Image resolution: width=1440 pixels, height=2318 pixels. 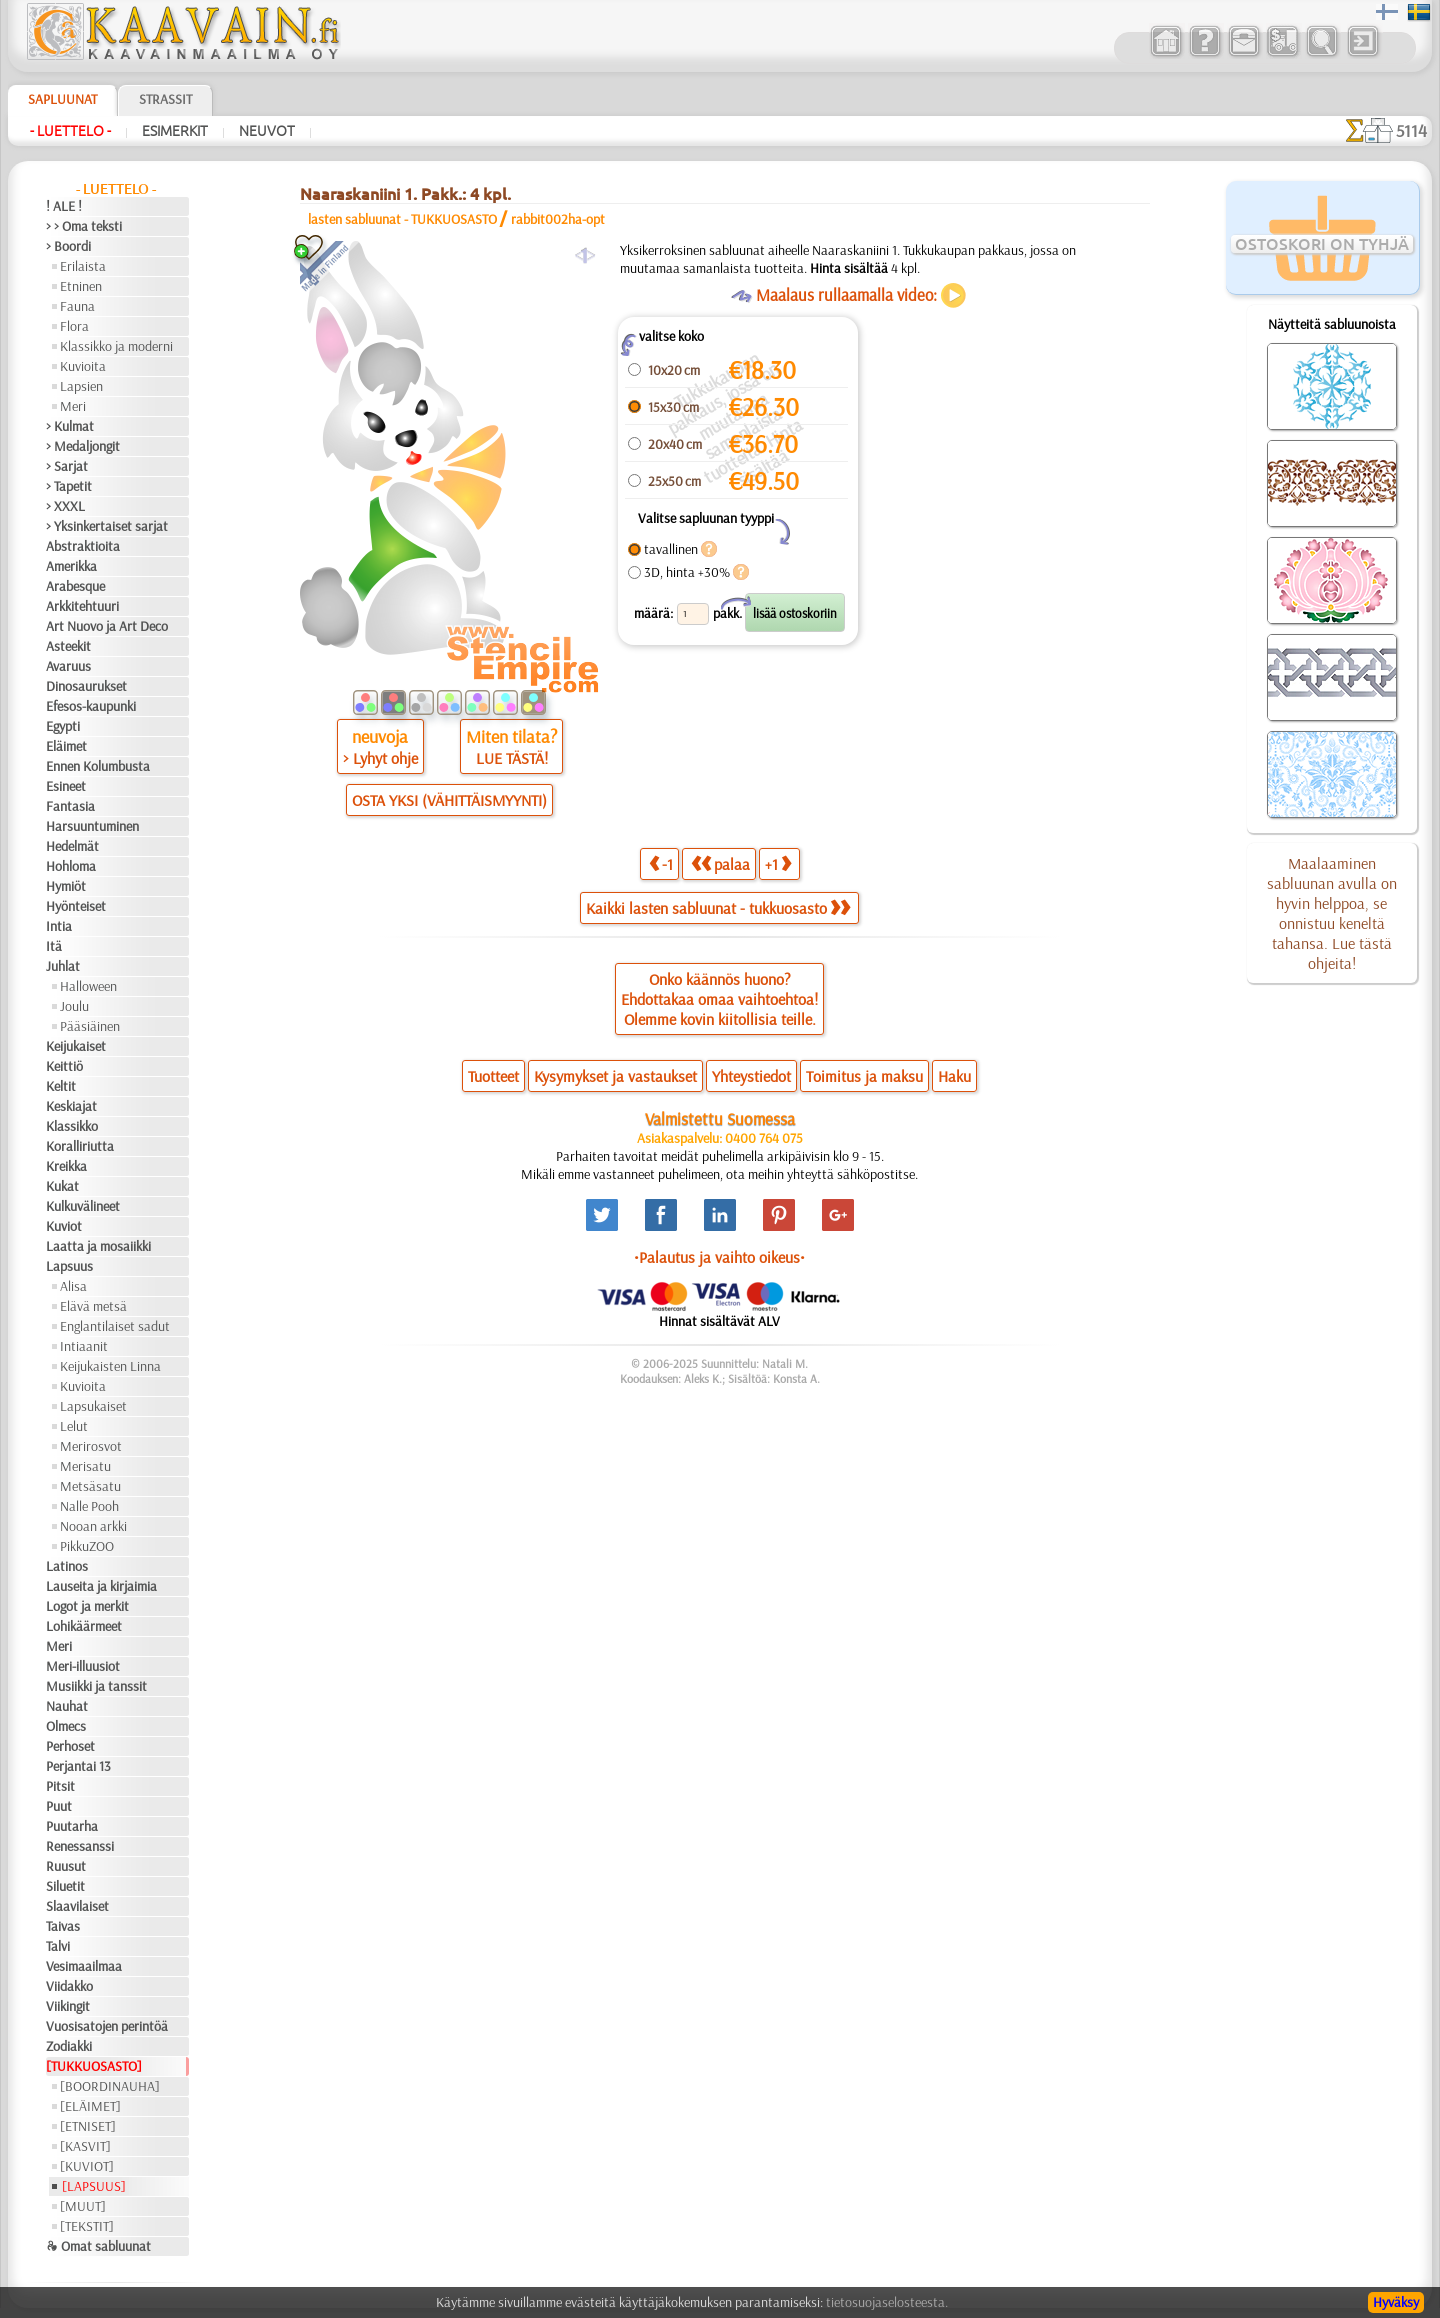 I want to click on Keijukaisten Linna, so click(x=110, y=1366).